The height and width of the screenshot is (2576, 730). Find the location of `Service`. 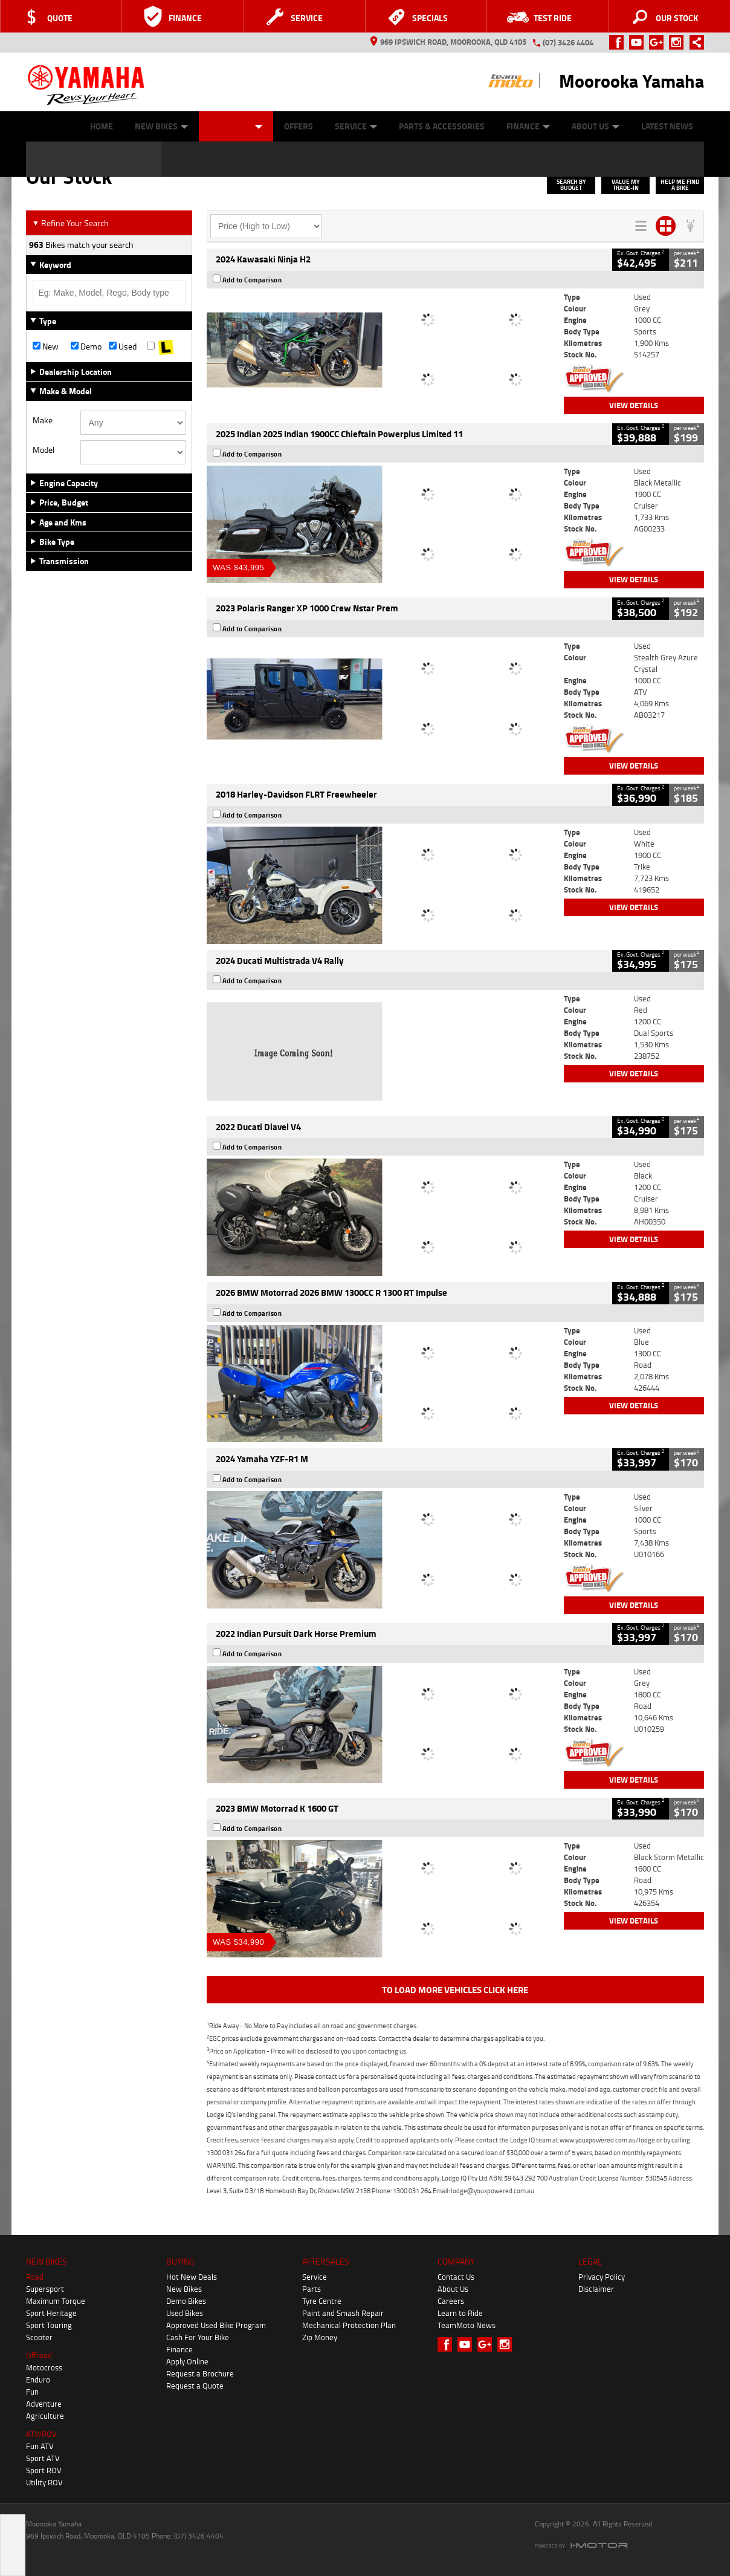

Service is located at coordinates (356, 126).